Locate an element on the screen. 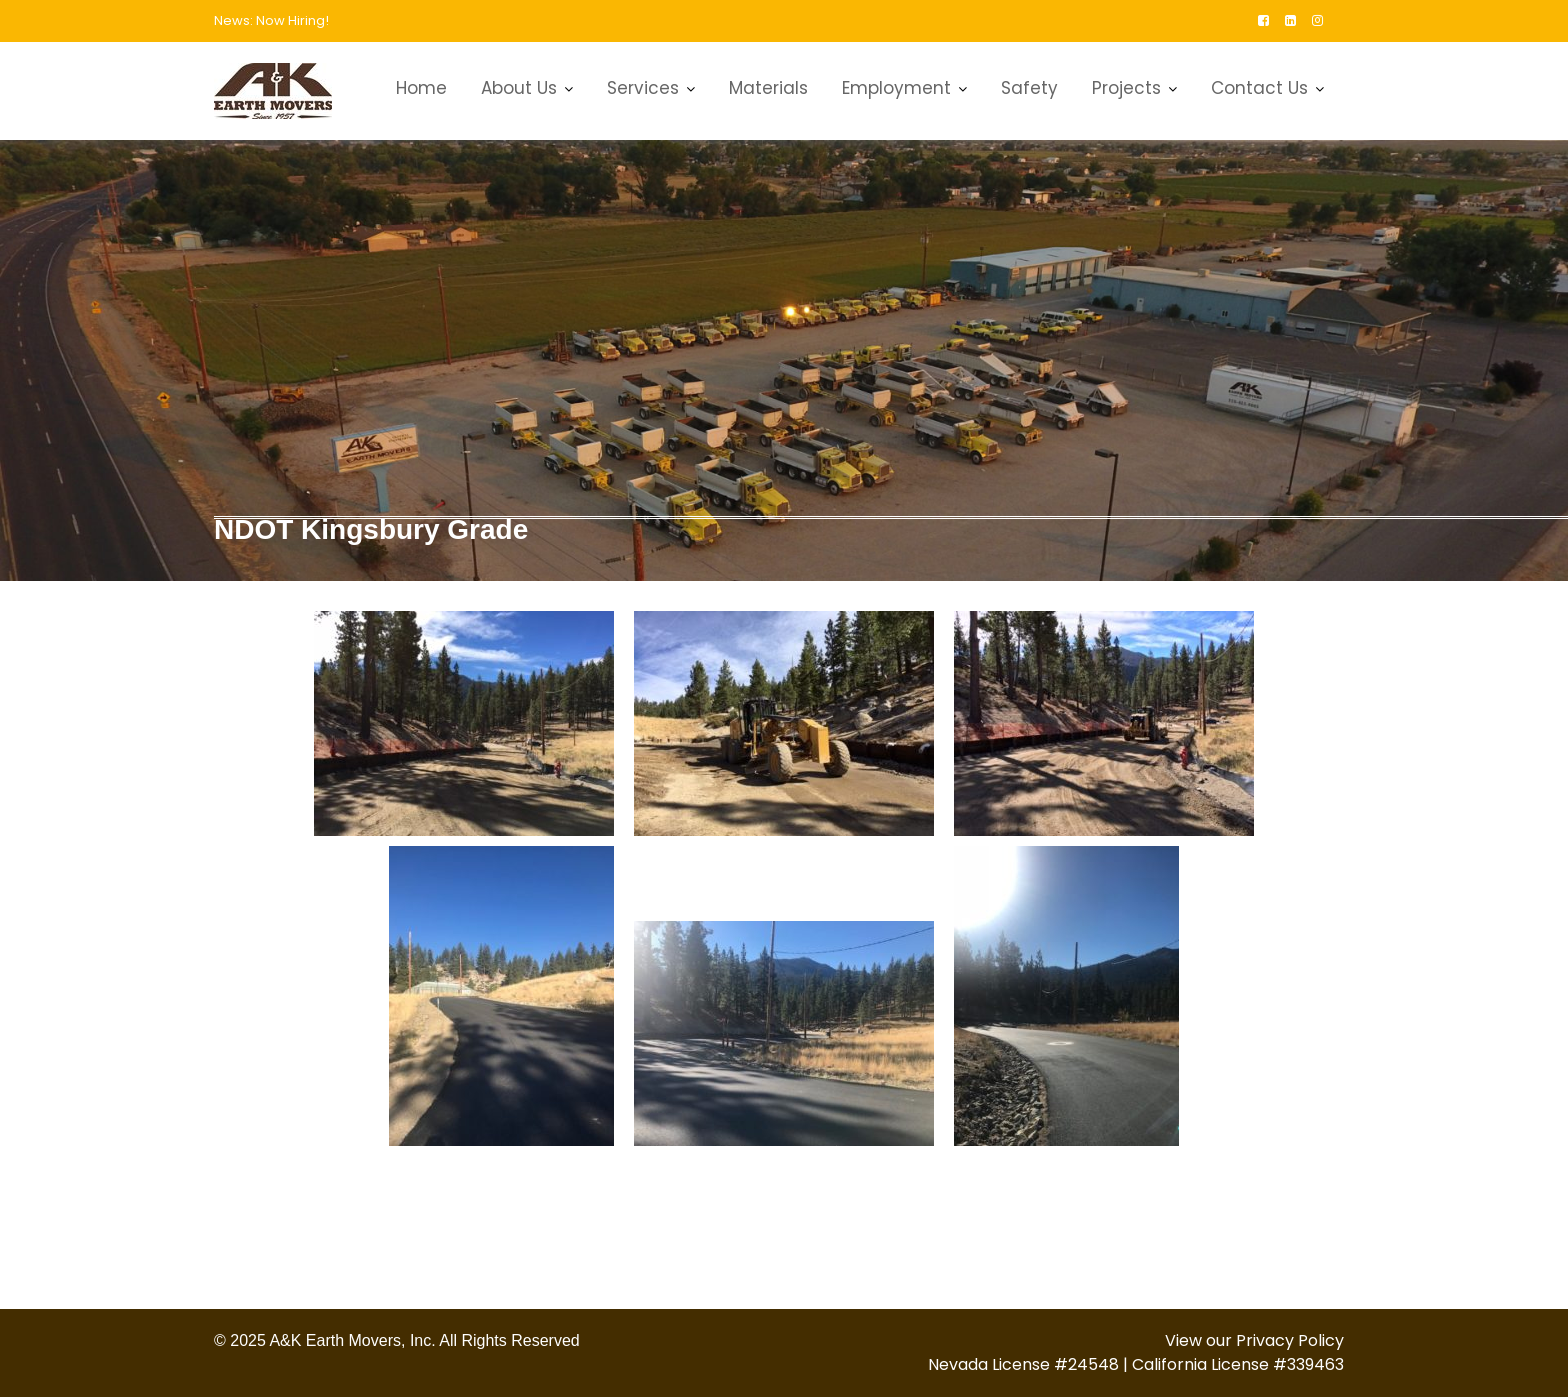 The width and height of the screenshot is (1568, 1397). Employment is located at coordinates (896, 88).